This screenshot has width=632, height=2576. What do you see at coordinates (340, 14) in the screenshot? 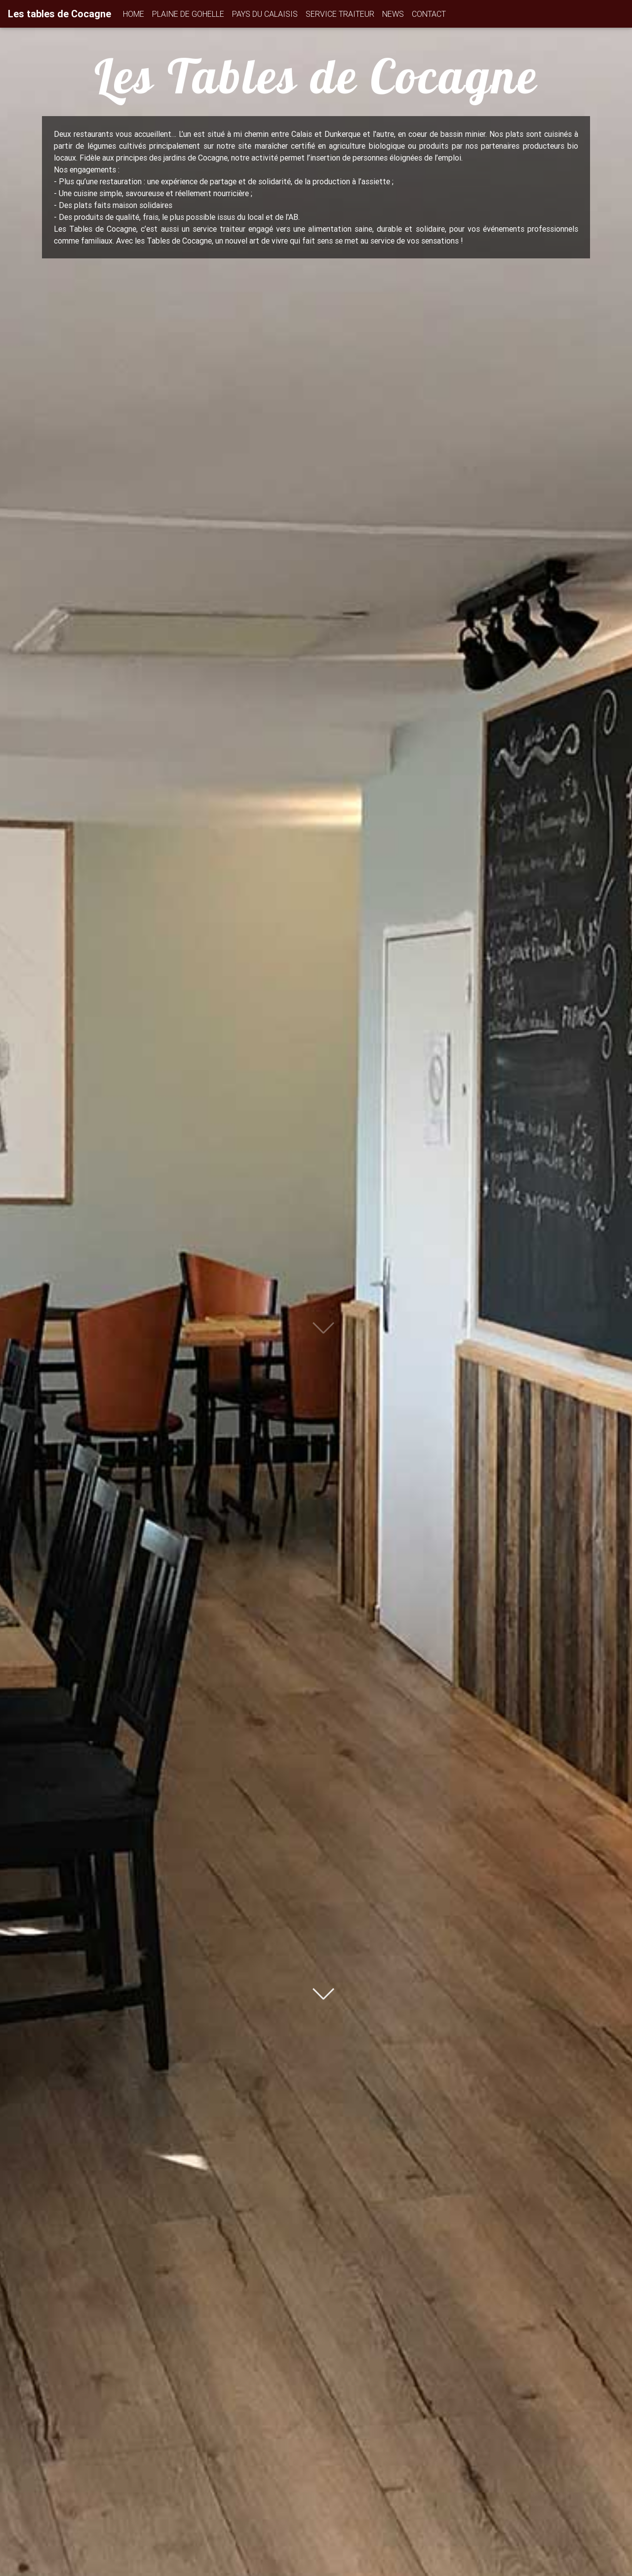
I see `SERVICE TRAITEUR` at bounding box center [340, 14].